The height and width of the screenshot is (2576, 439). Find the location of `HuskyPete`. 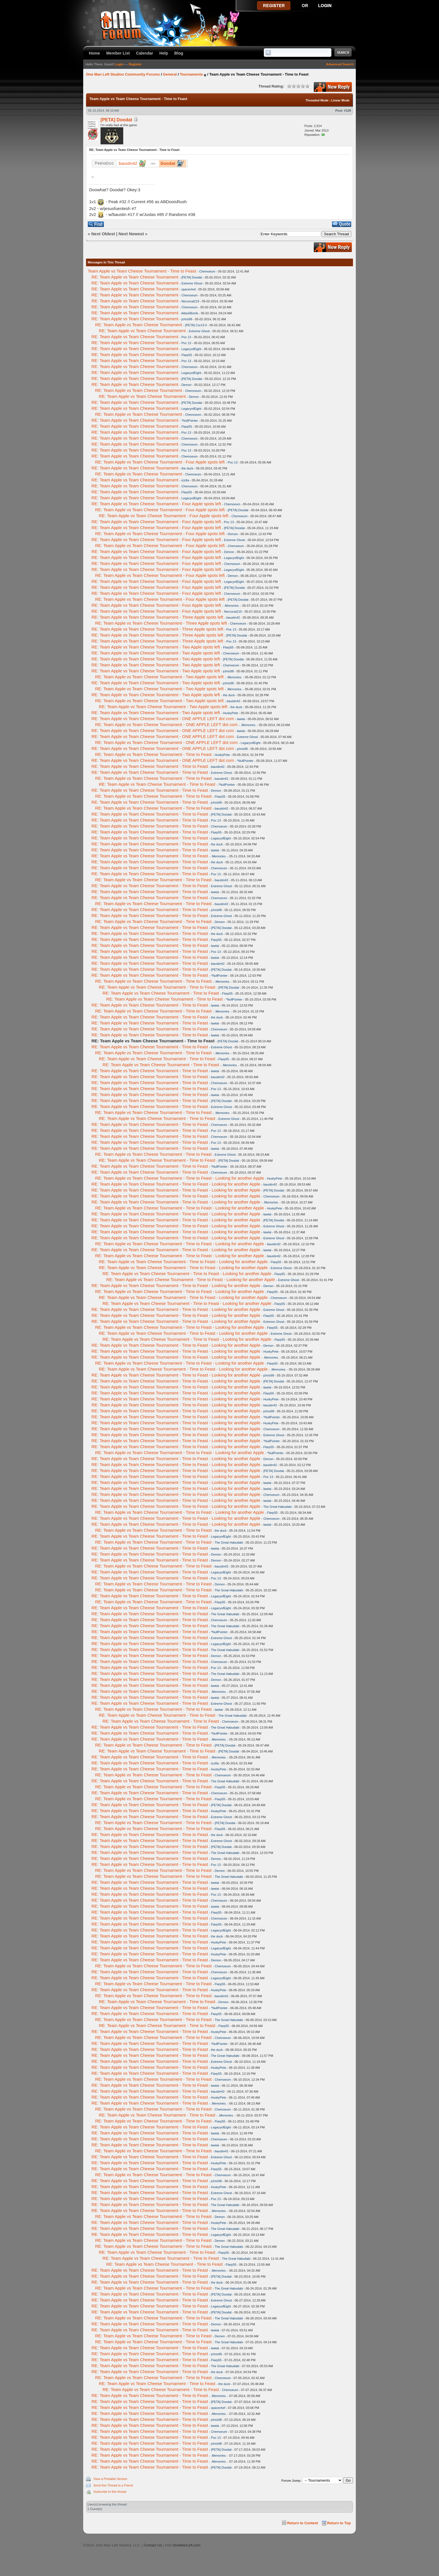

HuskyPete is located at coordinates (230, 713).